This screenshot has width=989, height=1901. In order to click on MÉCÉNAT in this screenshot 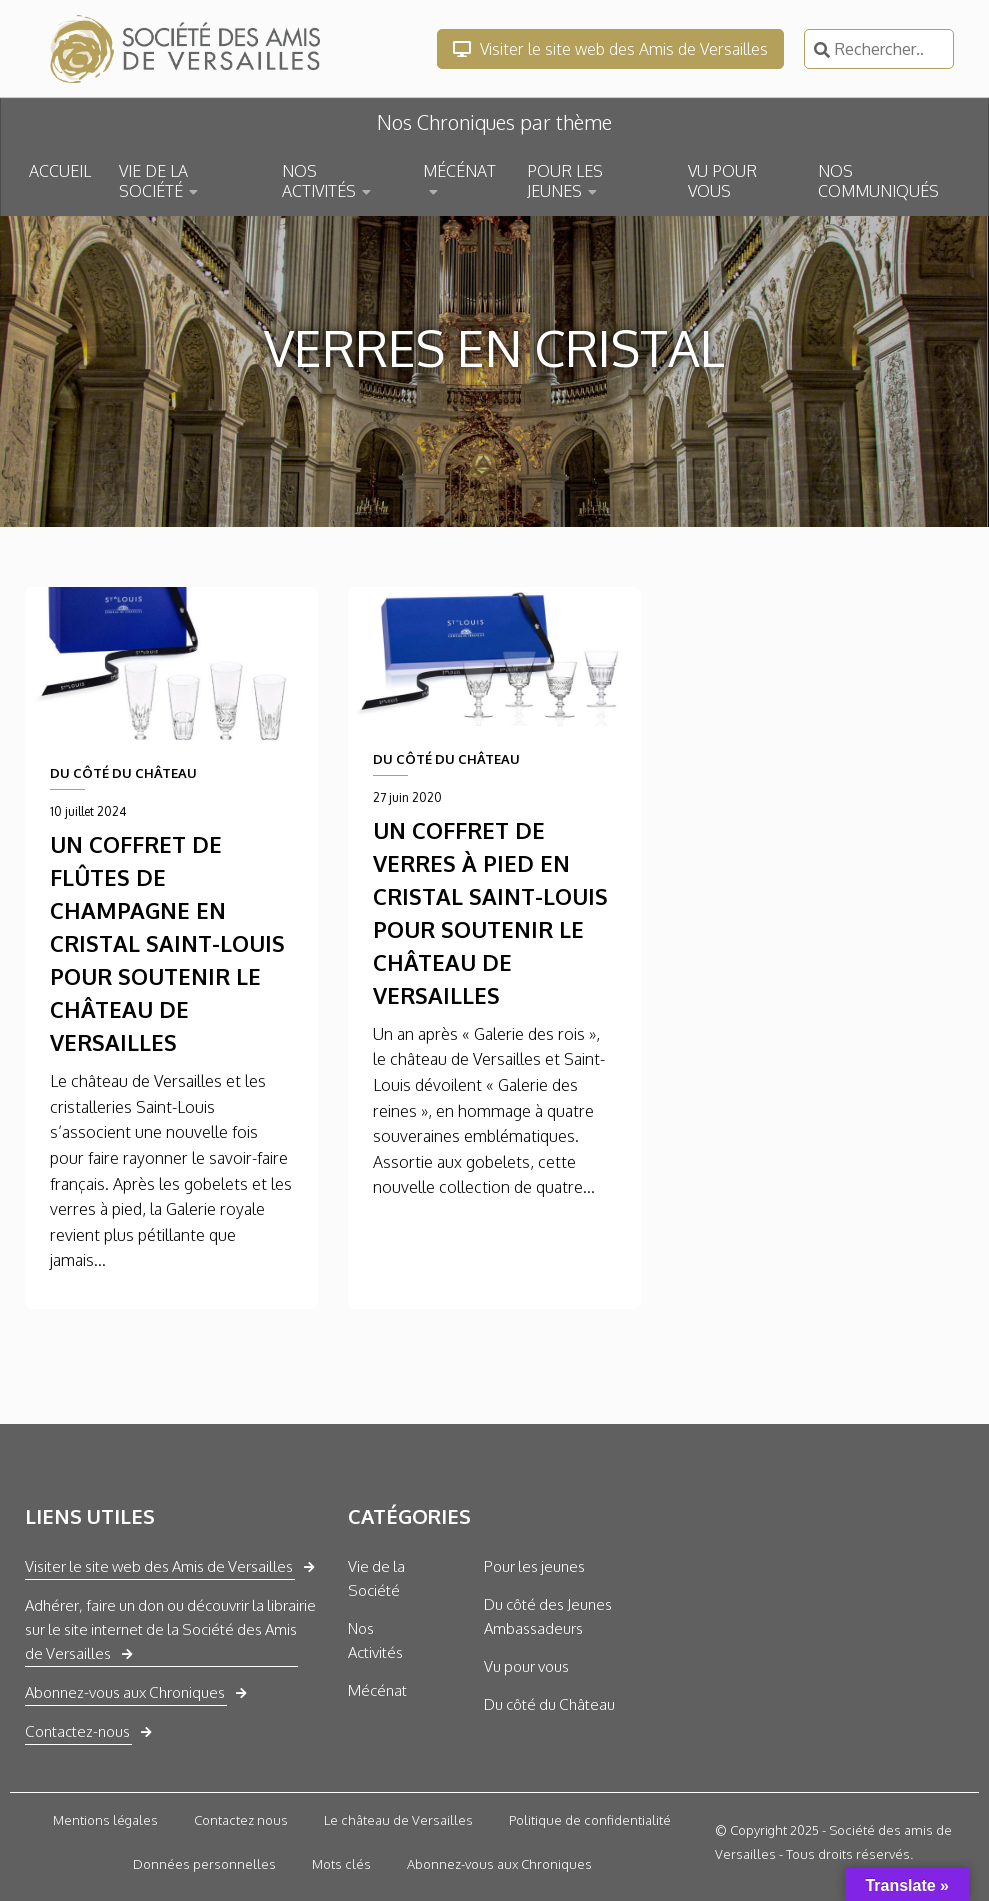, I will do `click(459, 171)`.